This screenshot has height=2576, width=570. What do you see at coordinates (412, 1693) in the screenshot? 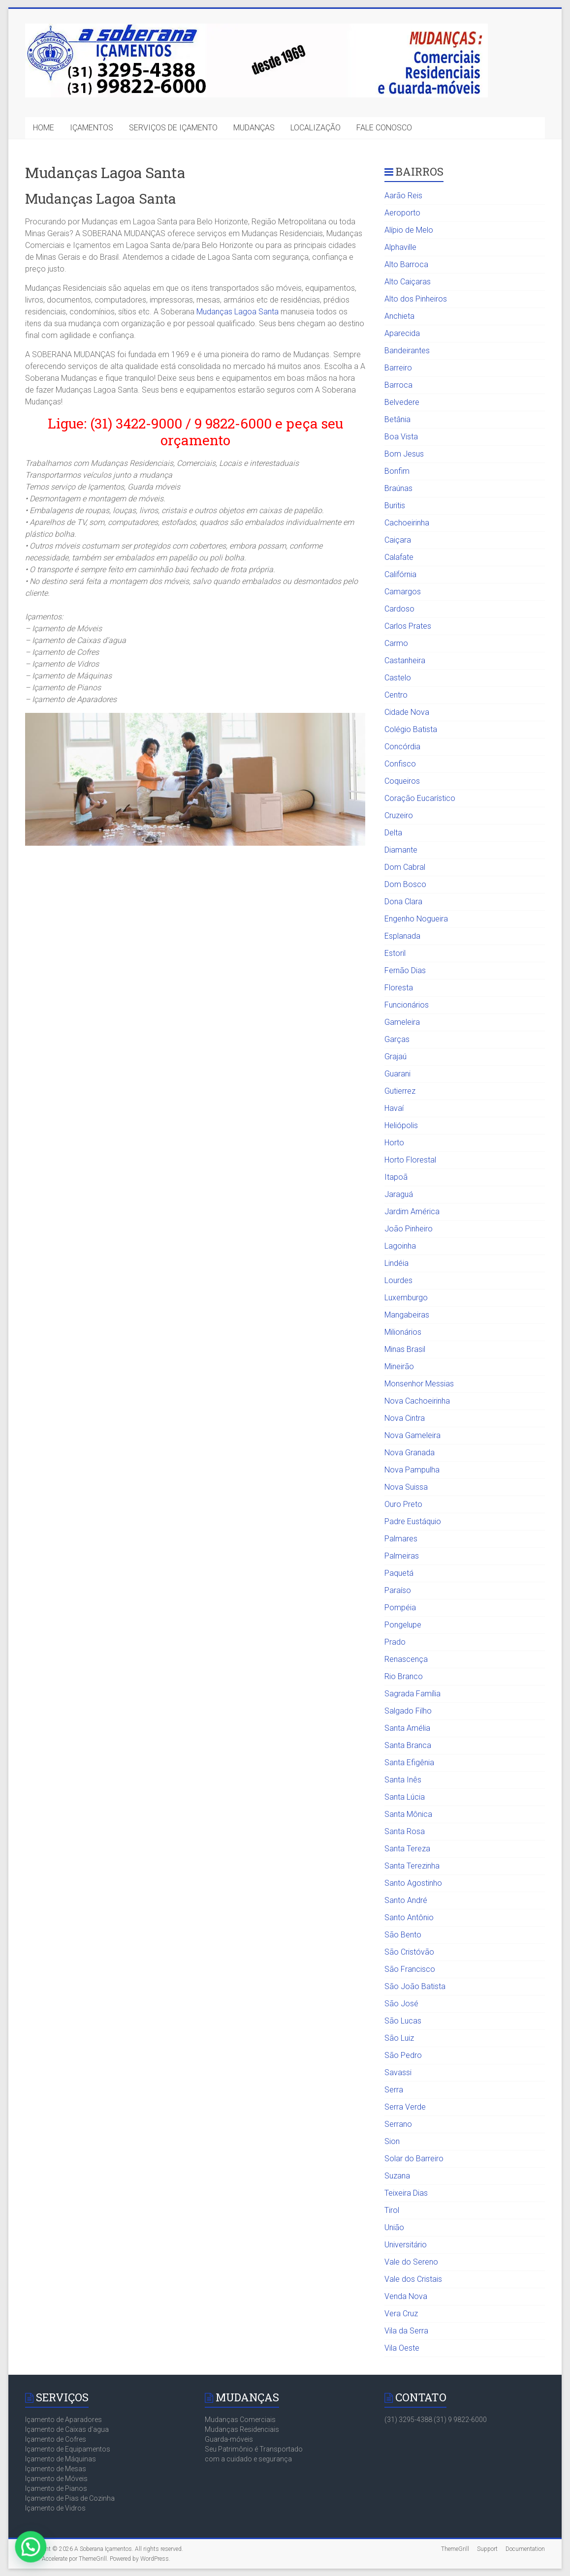
I see `Sagrada Família` at bounding box center [412, 1693].